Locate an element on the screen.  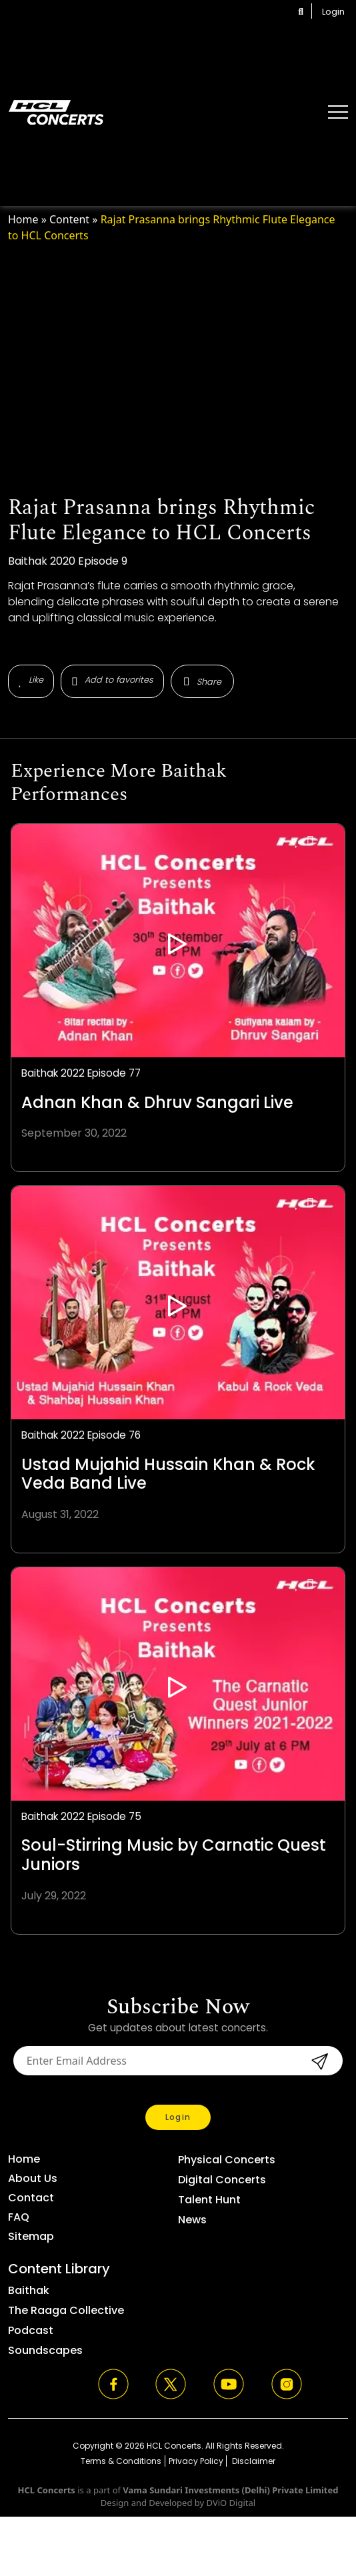
Podcast is located at coordinates (30, 2330).